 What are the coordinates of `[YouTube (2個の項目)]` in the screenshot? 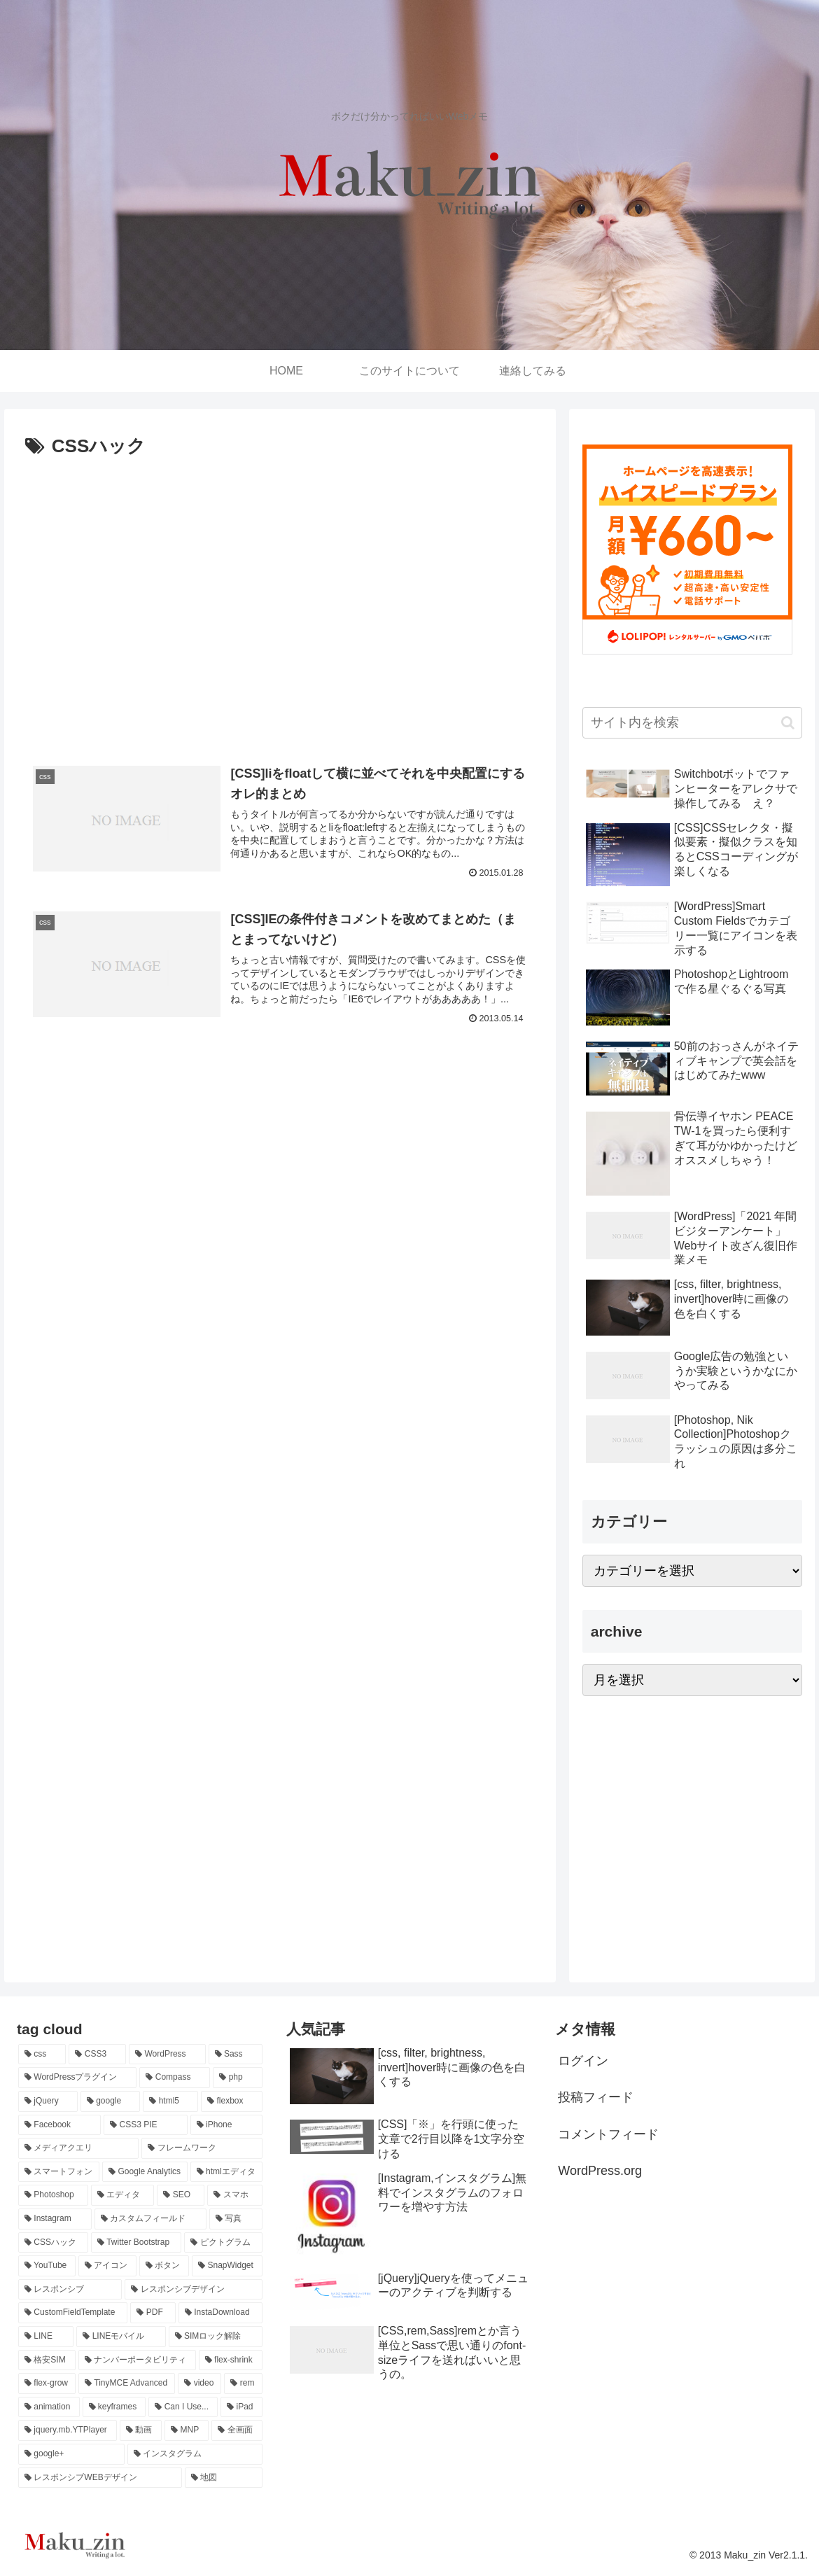 It's located at (47, 2265).